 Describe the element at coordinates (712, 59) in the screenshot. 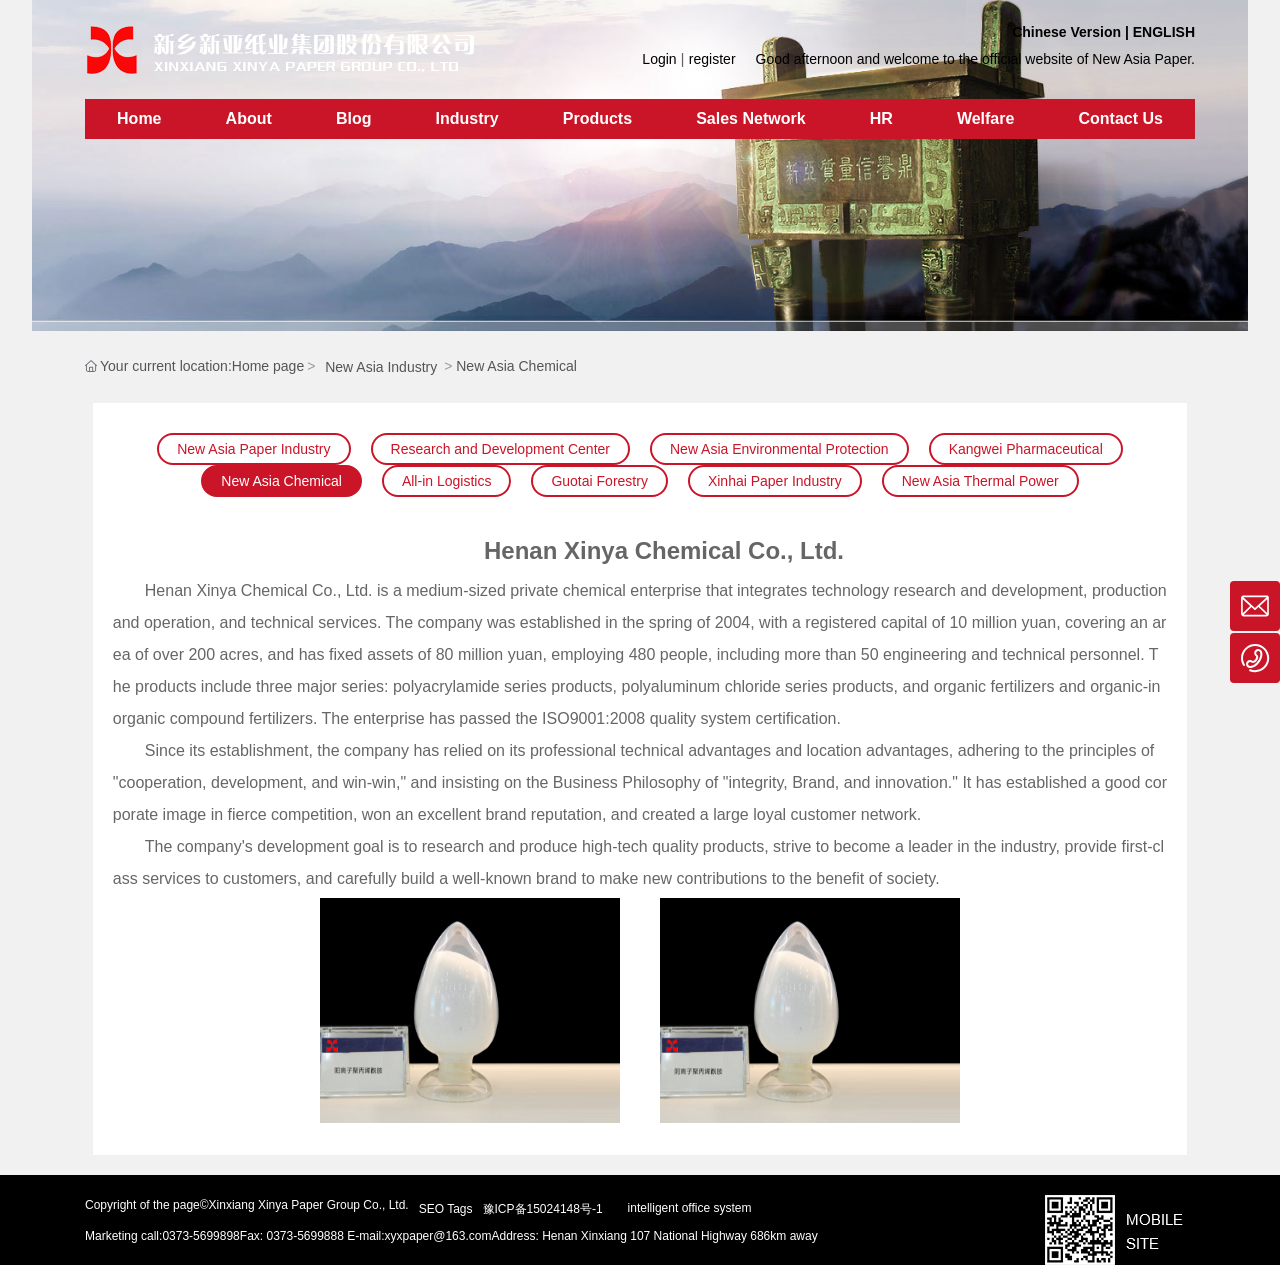

I see `register` at that location.